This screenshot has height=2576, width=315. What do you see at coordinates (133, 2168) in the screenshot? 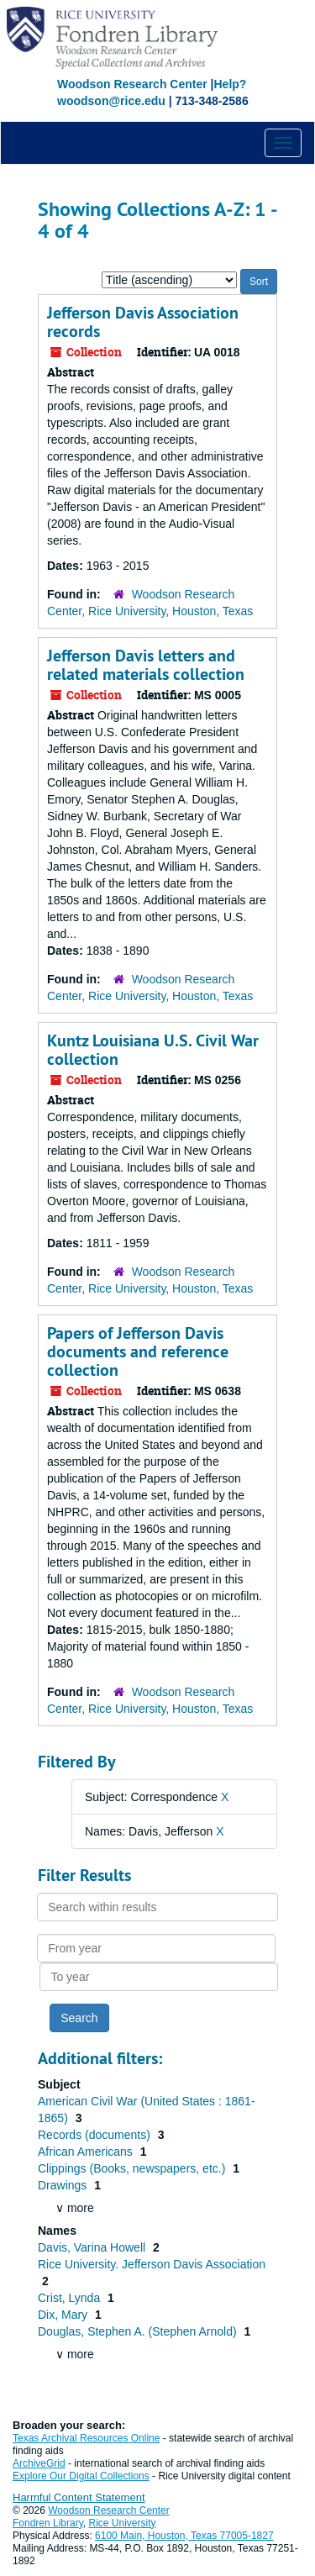
I see `Clippings (Books, newspapers, etc.)` at bounding box center [133, 2168].